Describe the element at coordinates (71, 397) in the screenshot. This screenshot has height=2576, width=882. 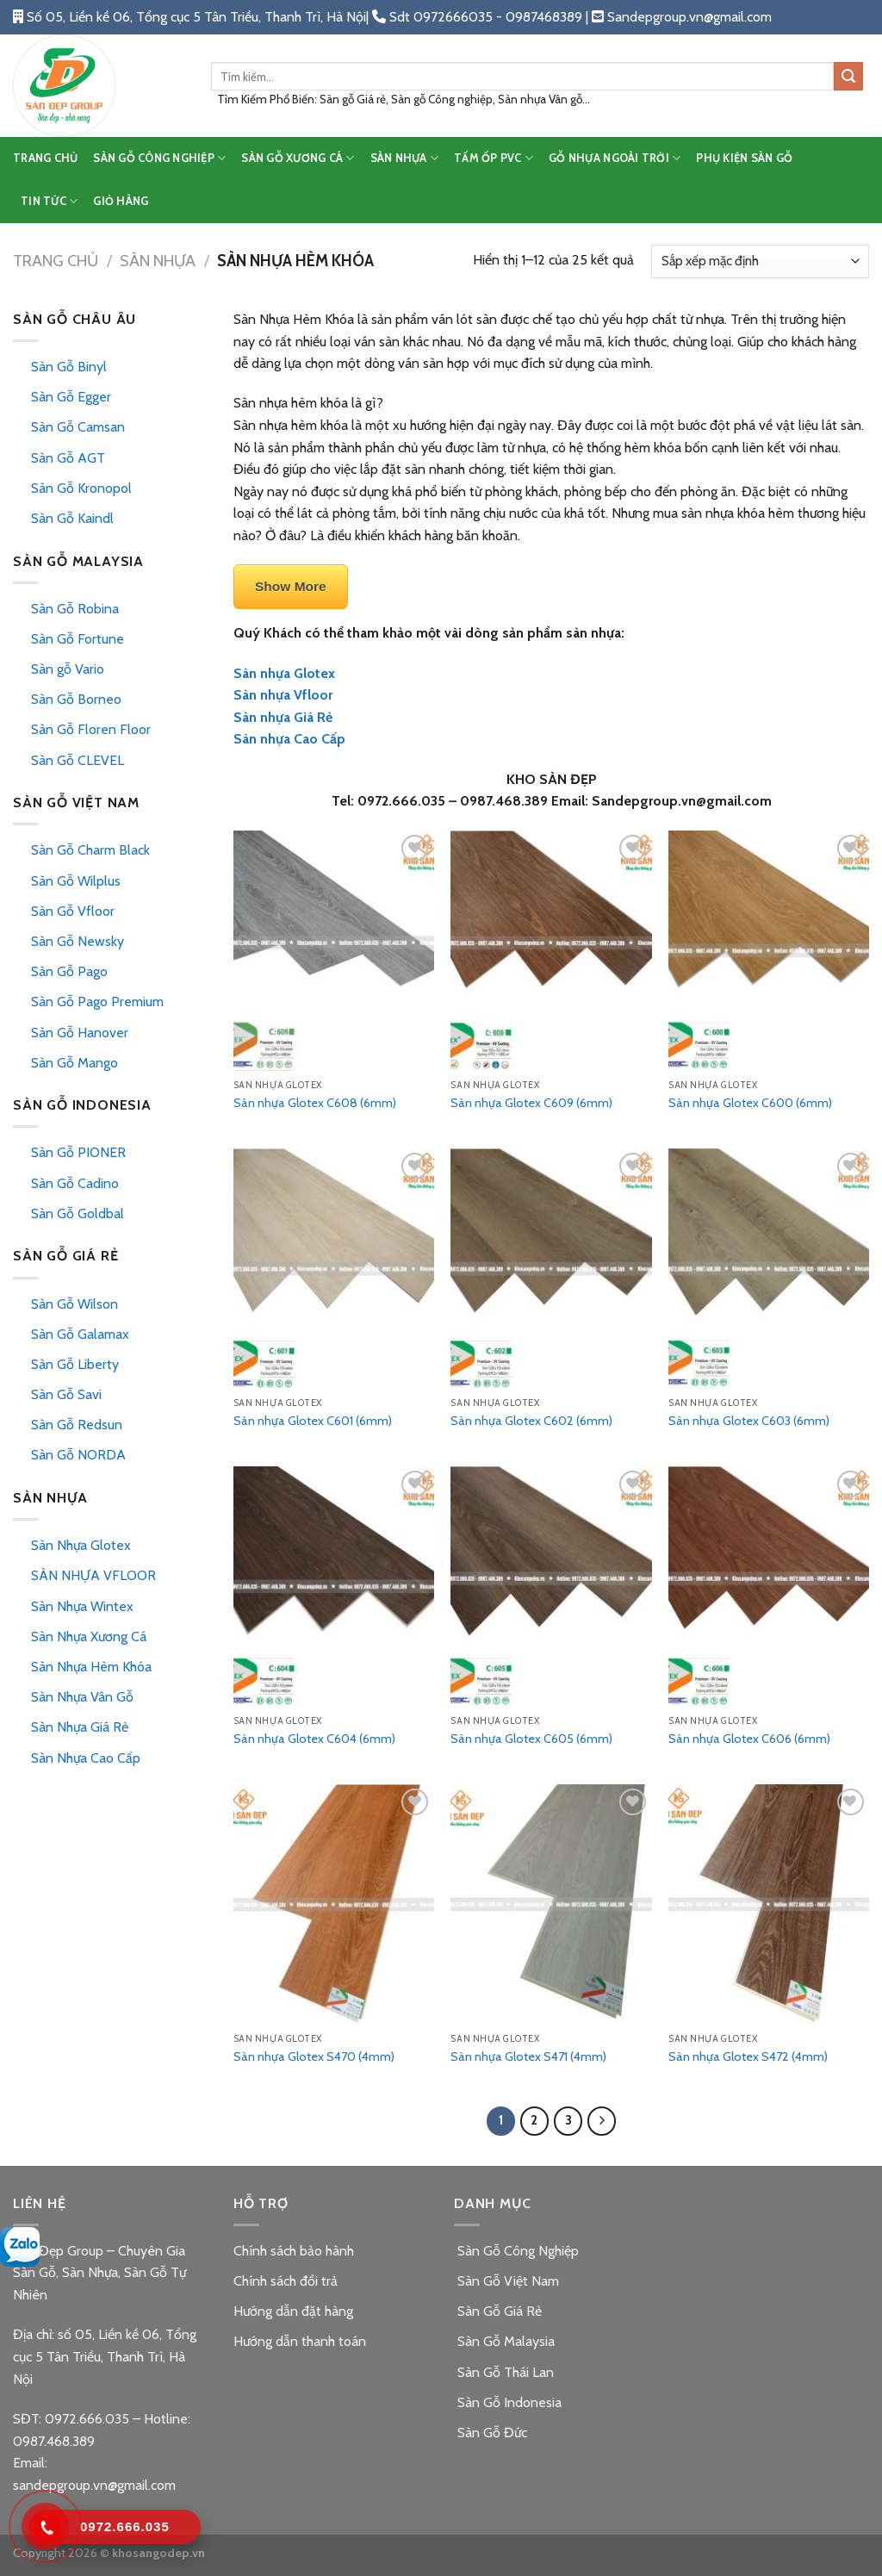
I see `Sàn Gỗ Egger` at that location.